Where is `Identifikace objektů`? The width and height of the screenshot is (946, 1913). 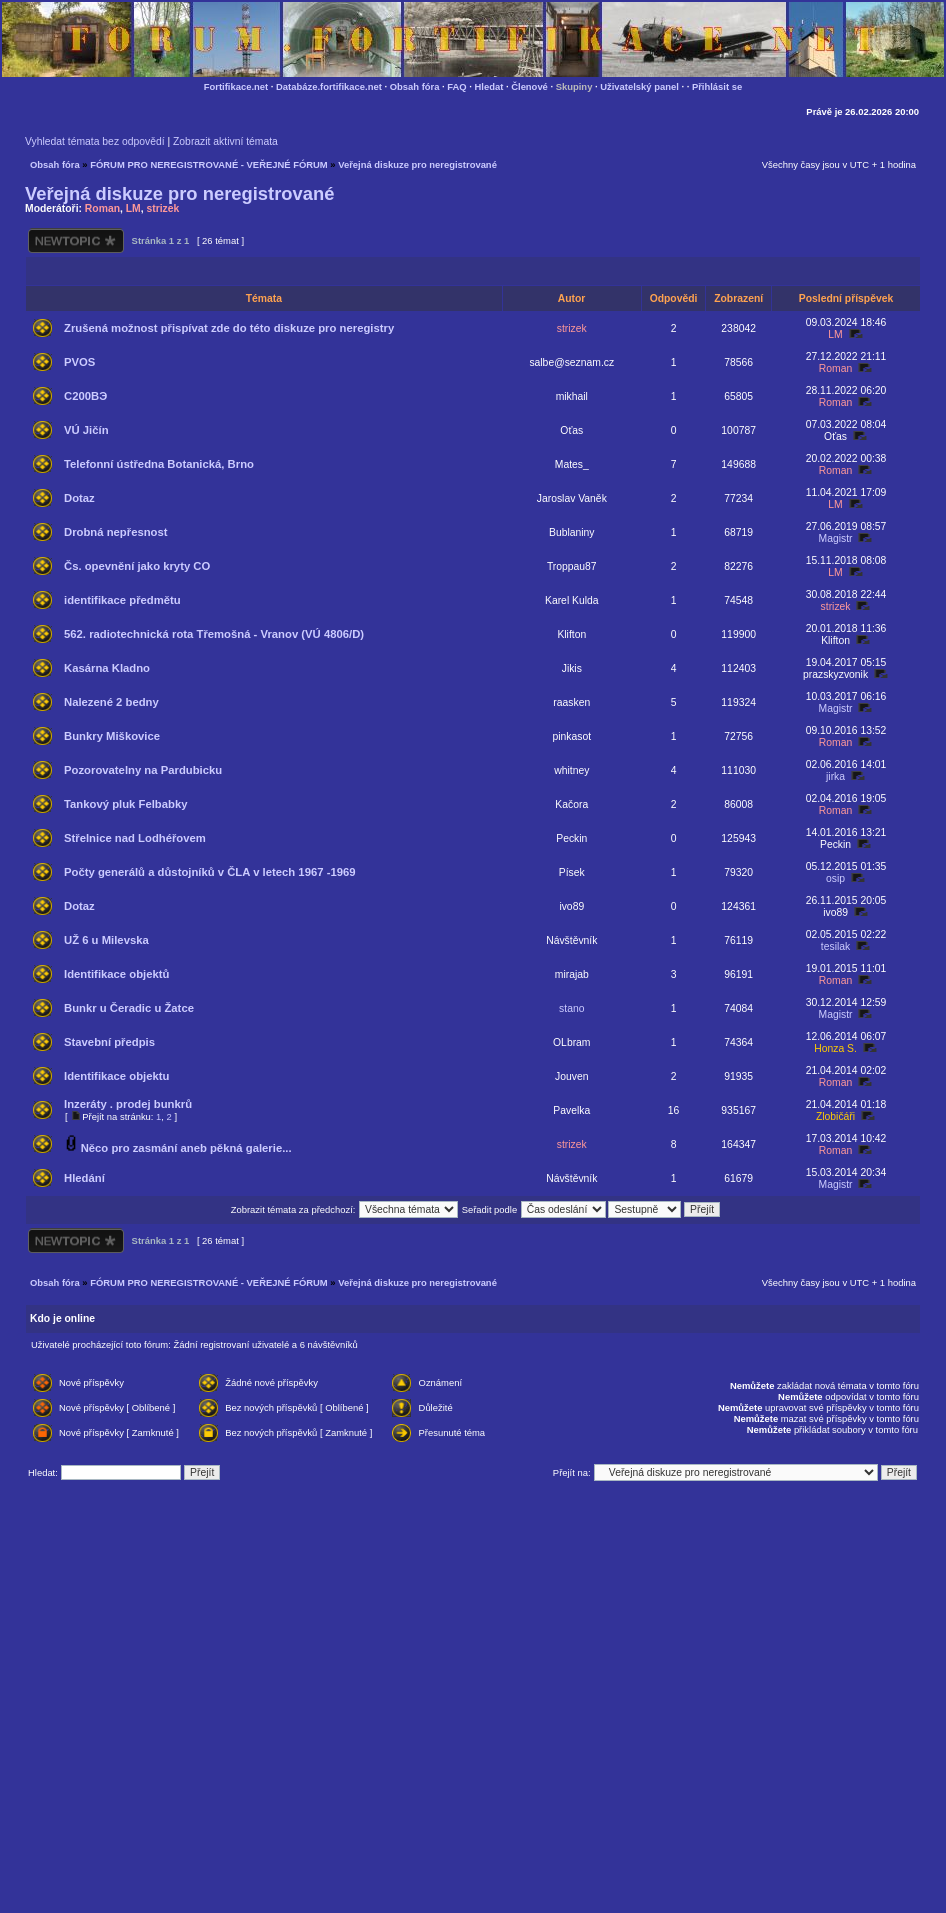 Identifikace objektů is located at coordinates (116, 974).